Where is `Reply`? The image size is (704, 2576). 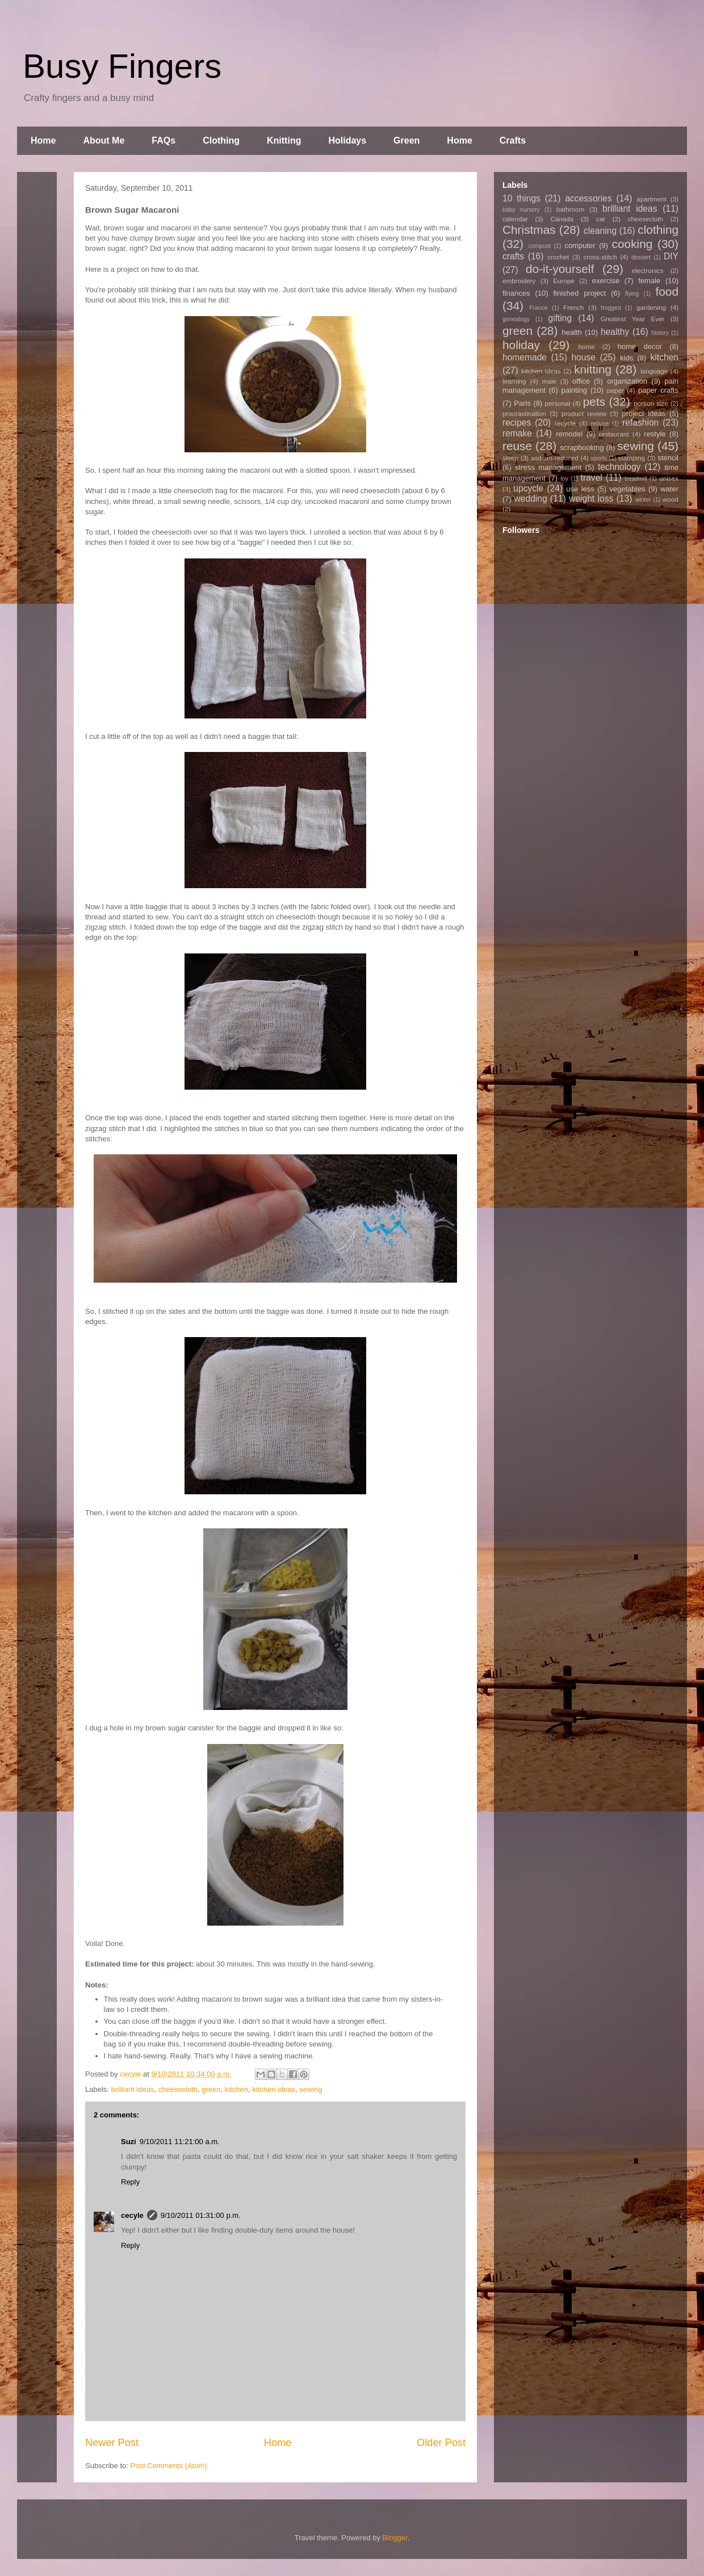
Reply is located at coordinates (130, 2182).